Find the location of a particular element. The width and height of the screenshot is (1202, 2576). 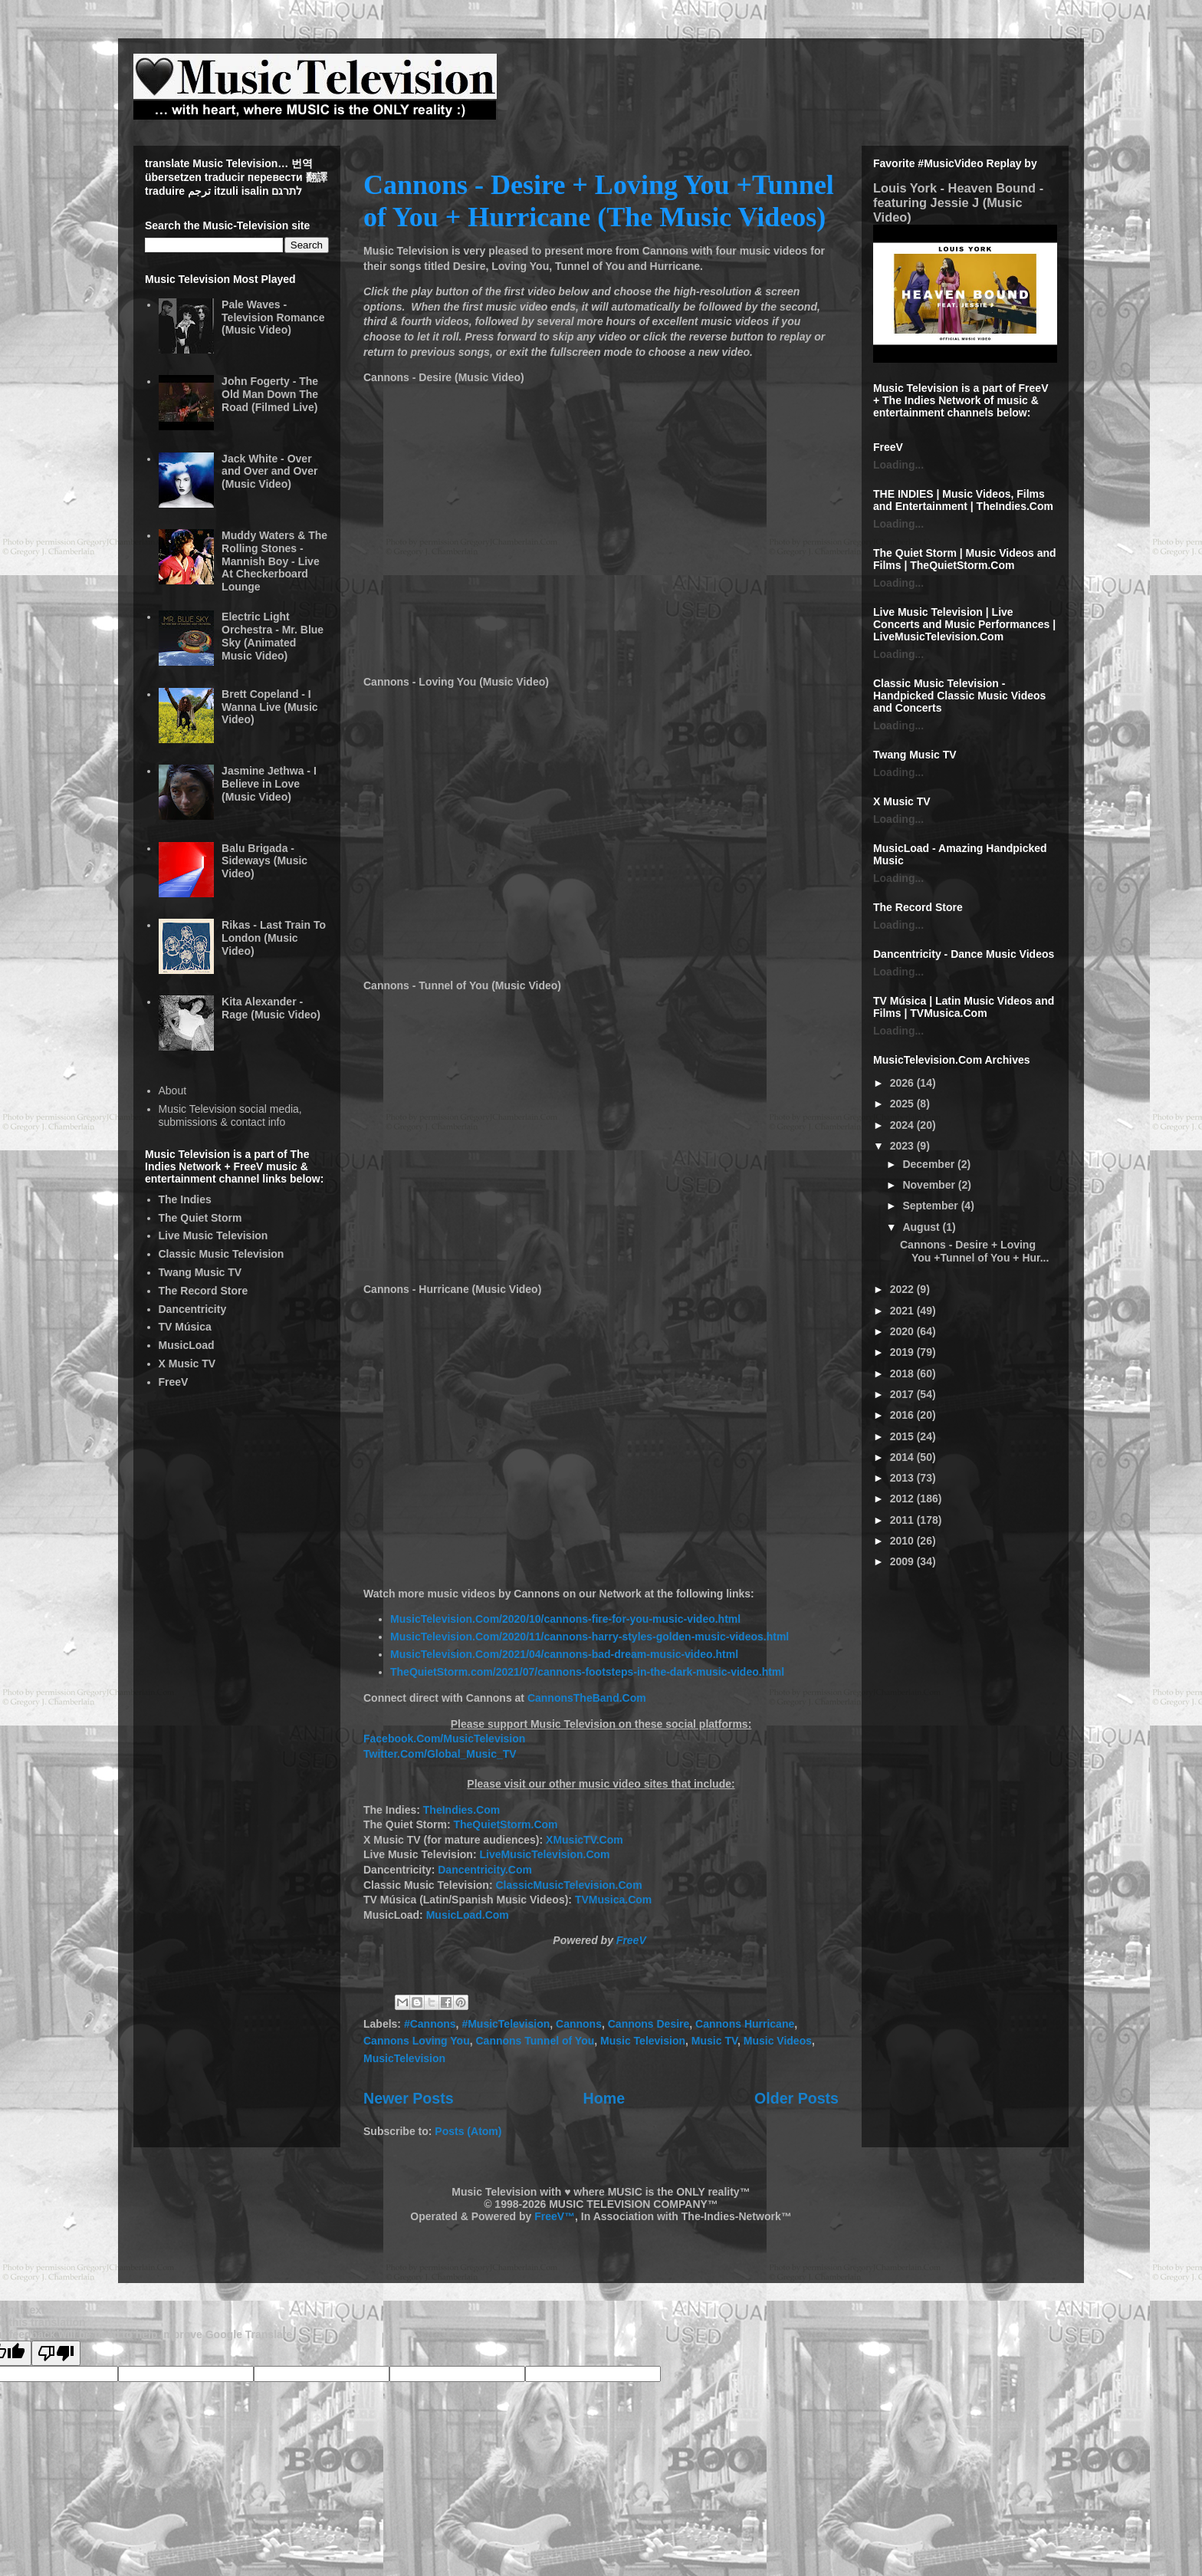

2023 is located at coordinates (903, 1146).